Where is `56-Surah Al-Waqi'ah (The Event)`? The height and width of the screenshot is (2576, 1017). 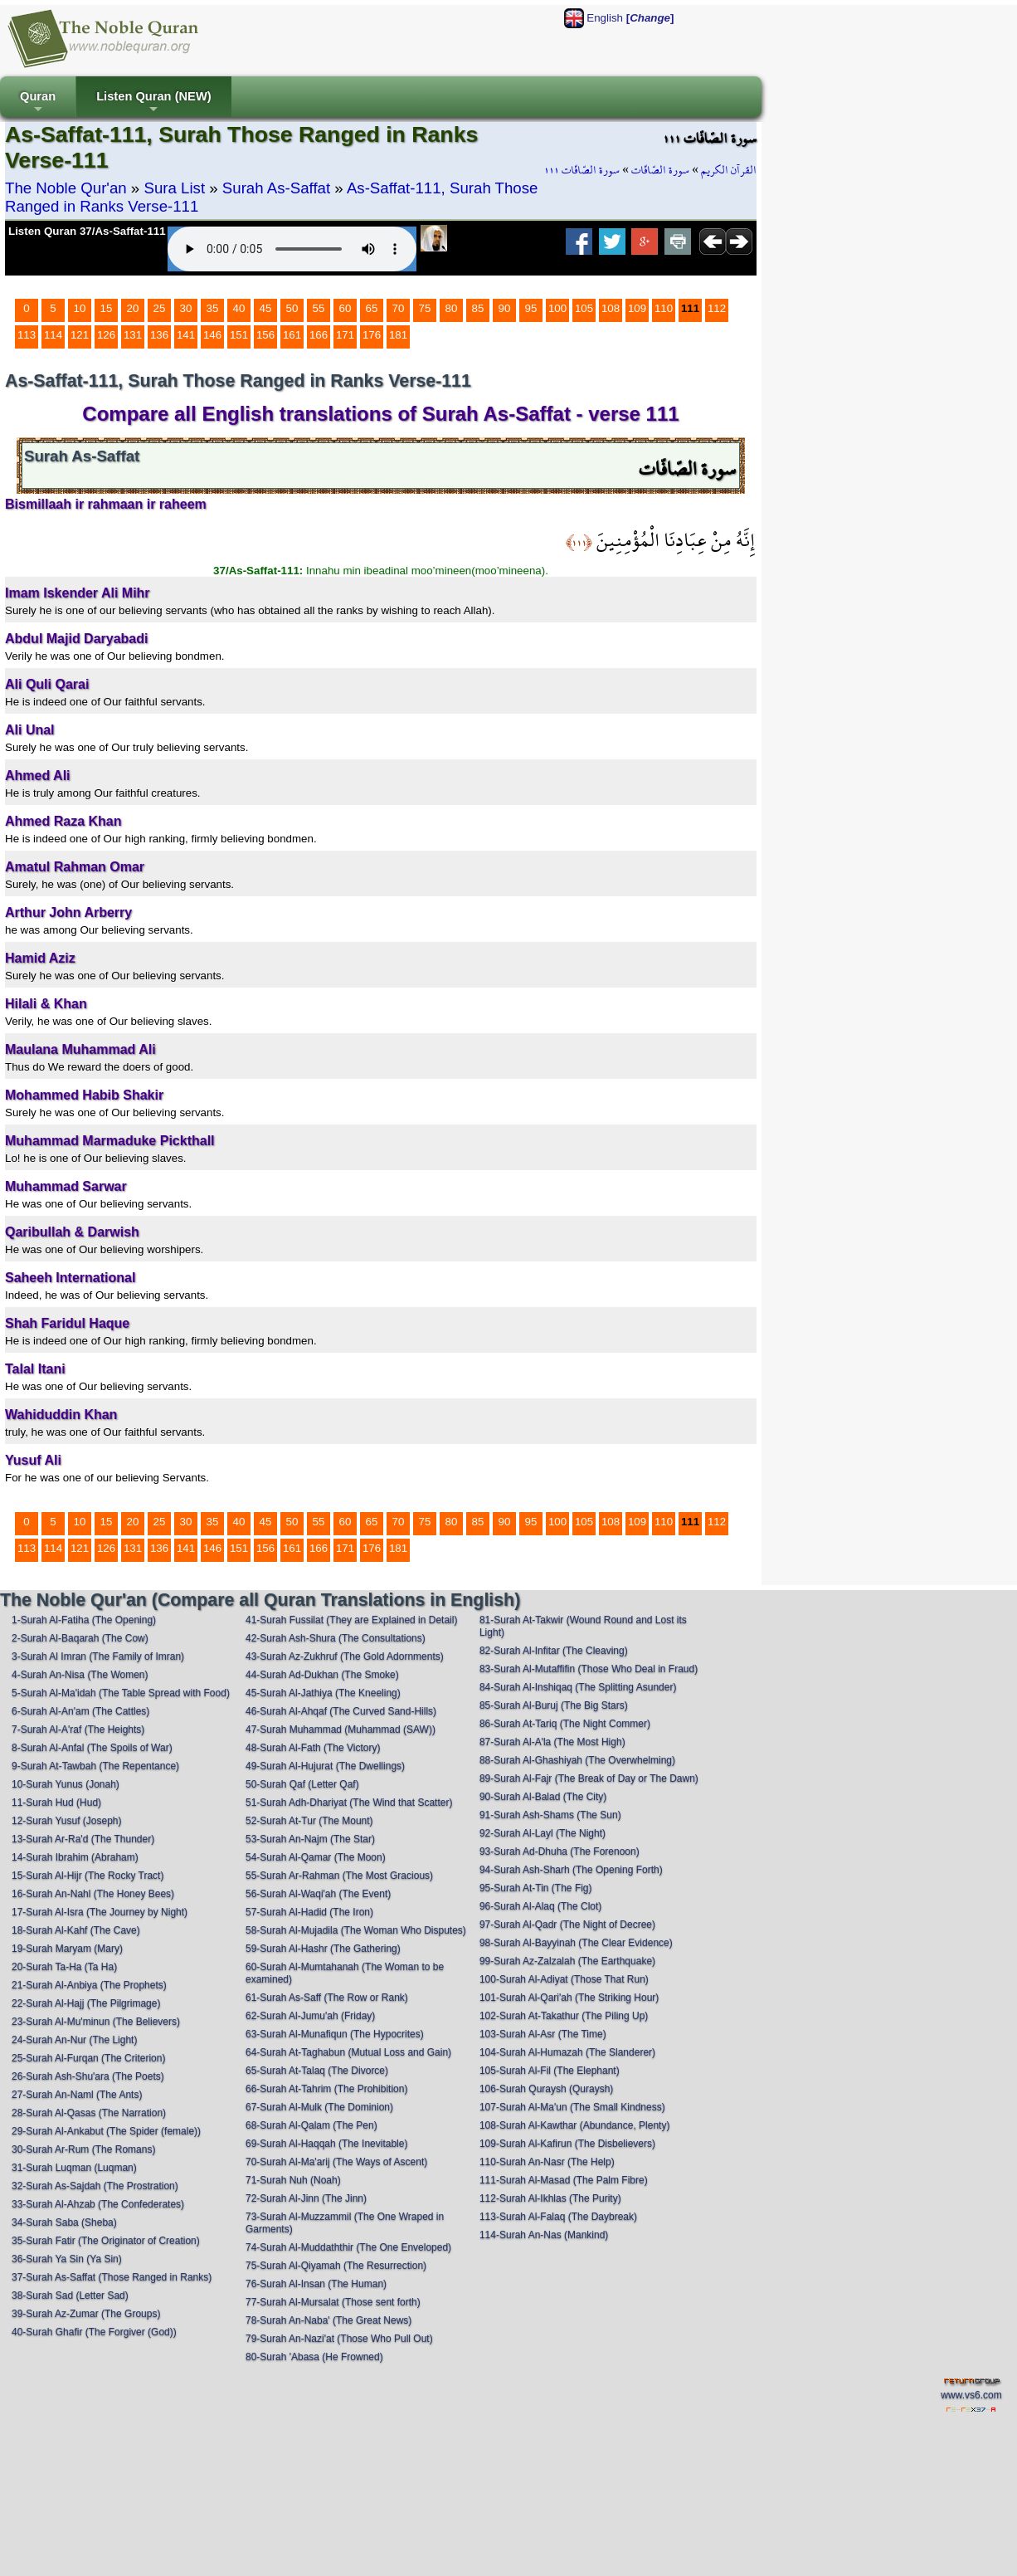 56-Surah Al-Waqi'ah (The Event) is located at coordinates (318, 1894).